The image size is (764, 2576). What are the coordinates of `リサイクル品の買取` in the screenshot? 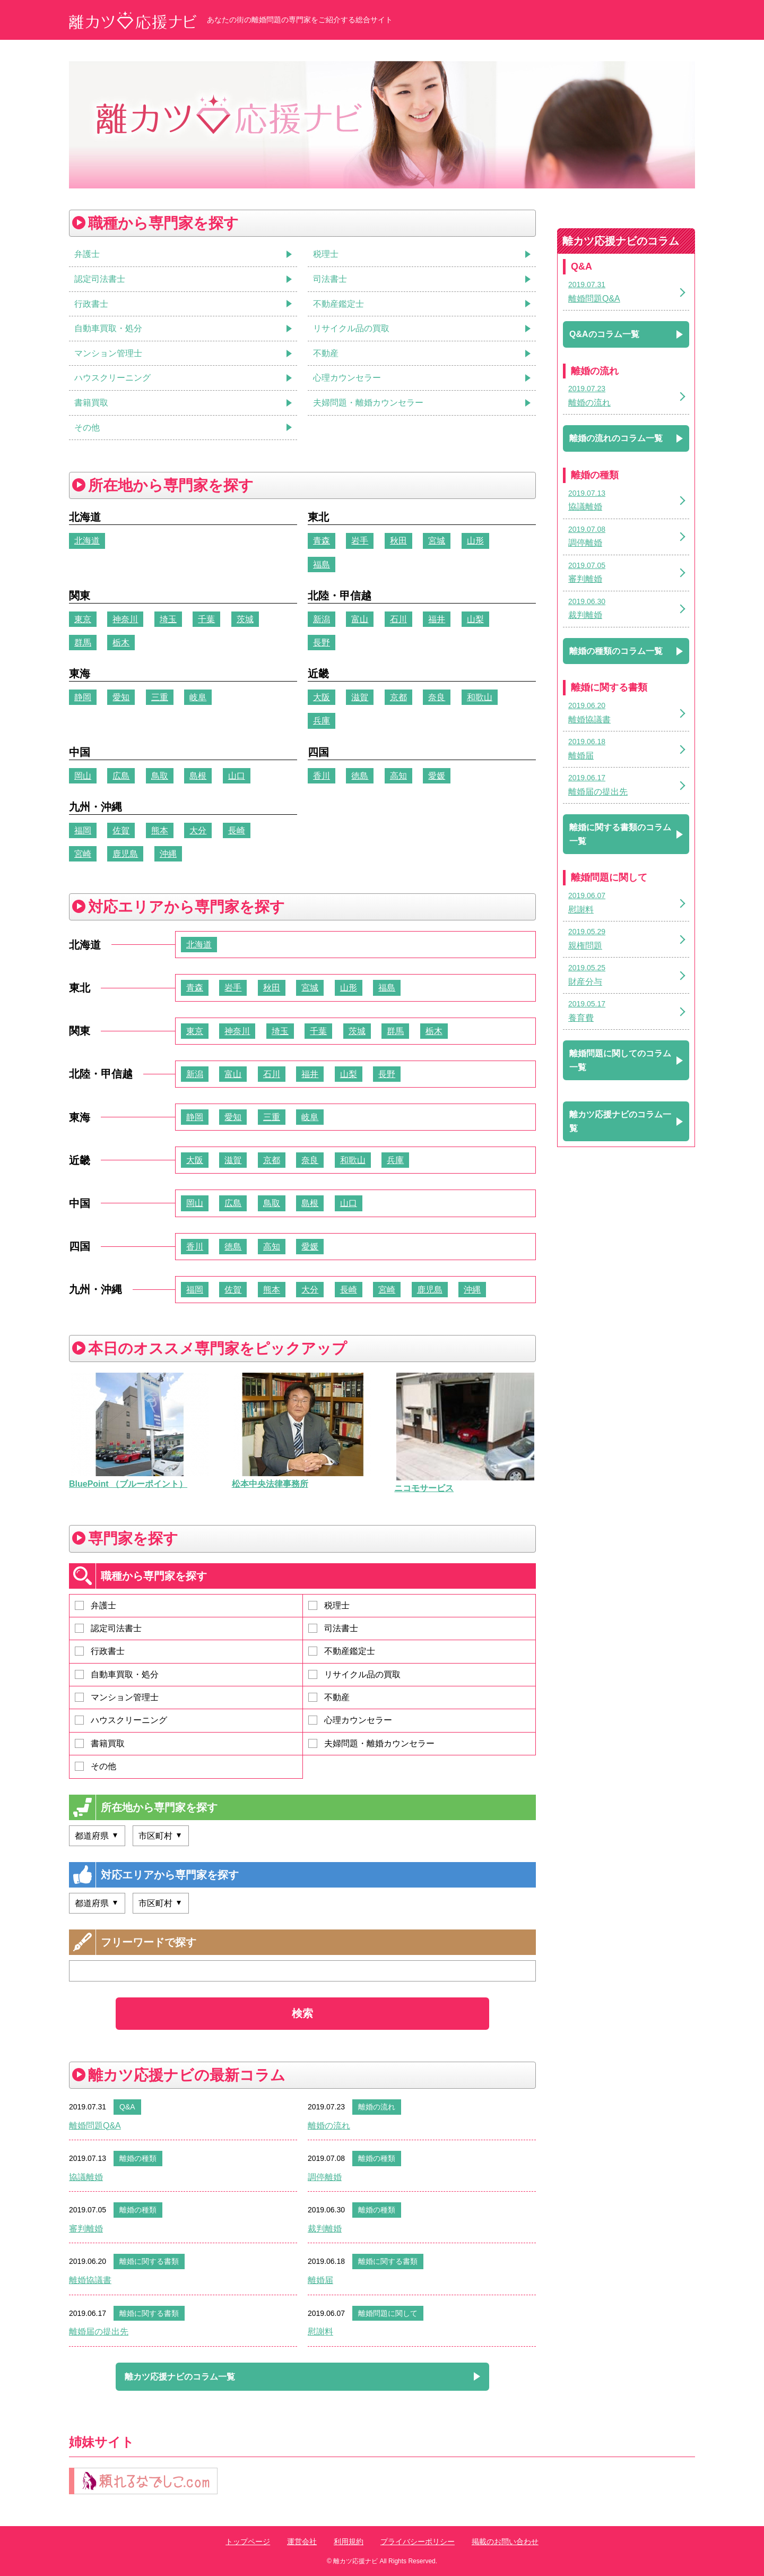 It's located at (354, 1674).